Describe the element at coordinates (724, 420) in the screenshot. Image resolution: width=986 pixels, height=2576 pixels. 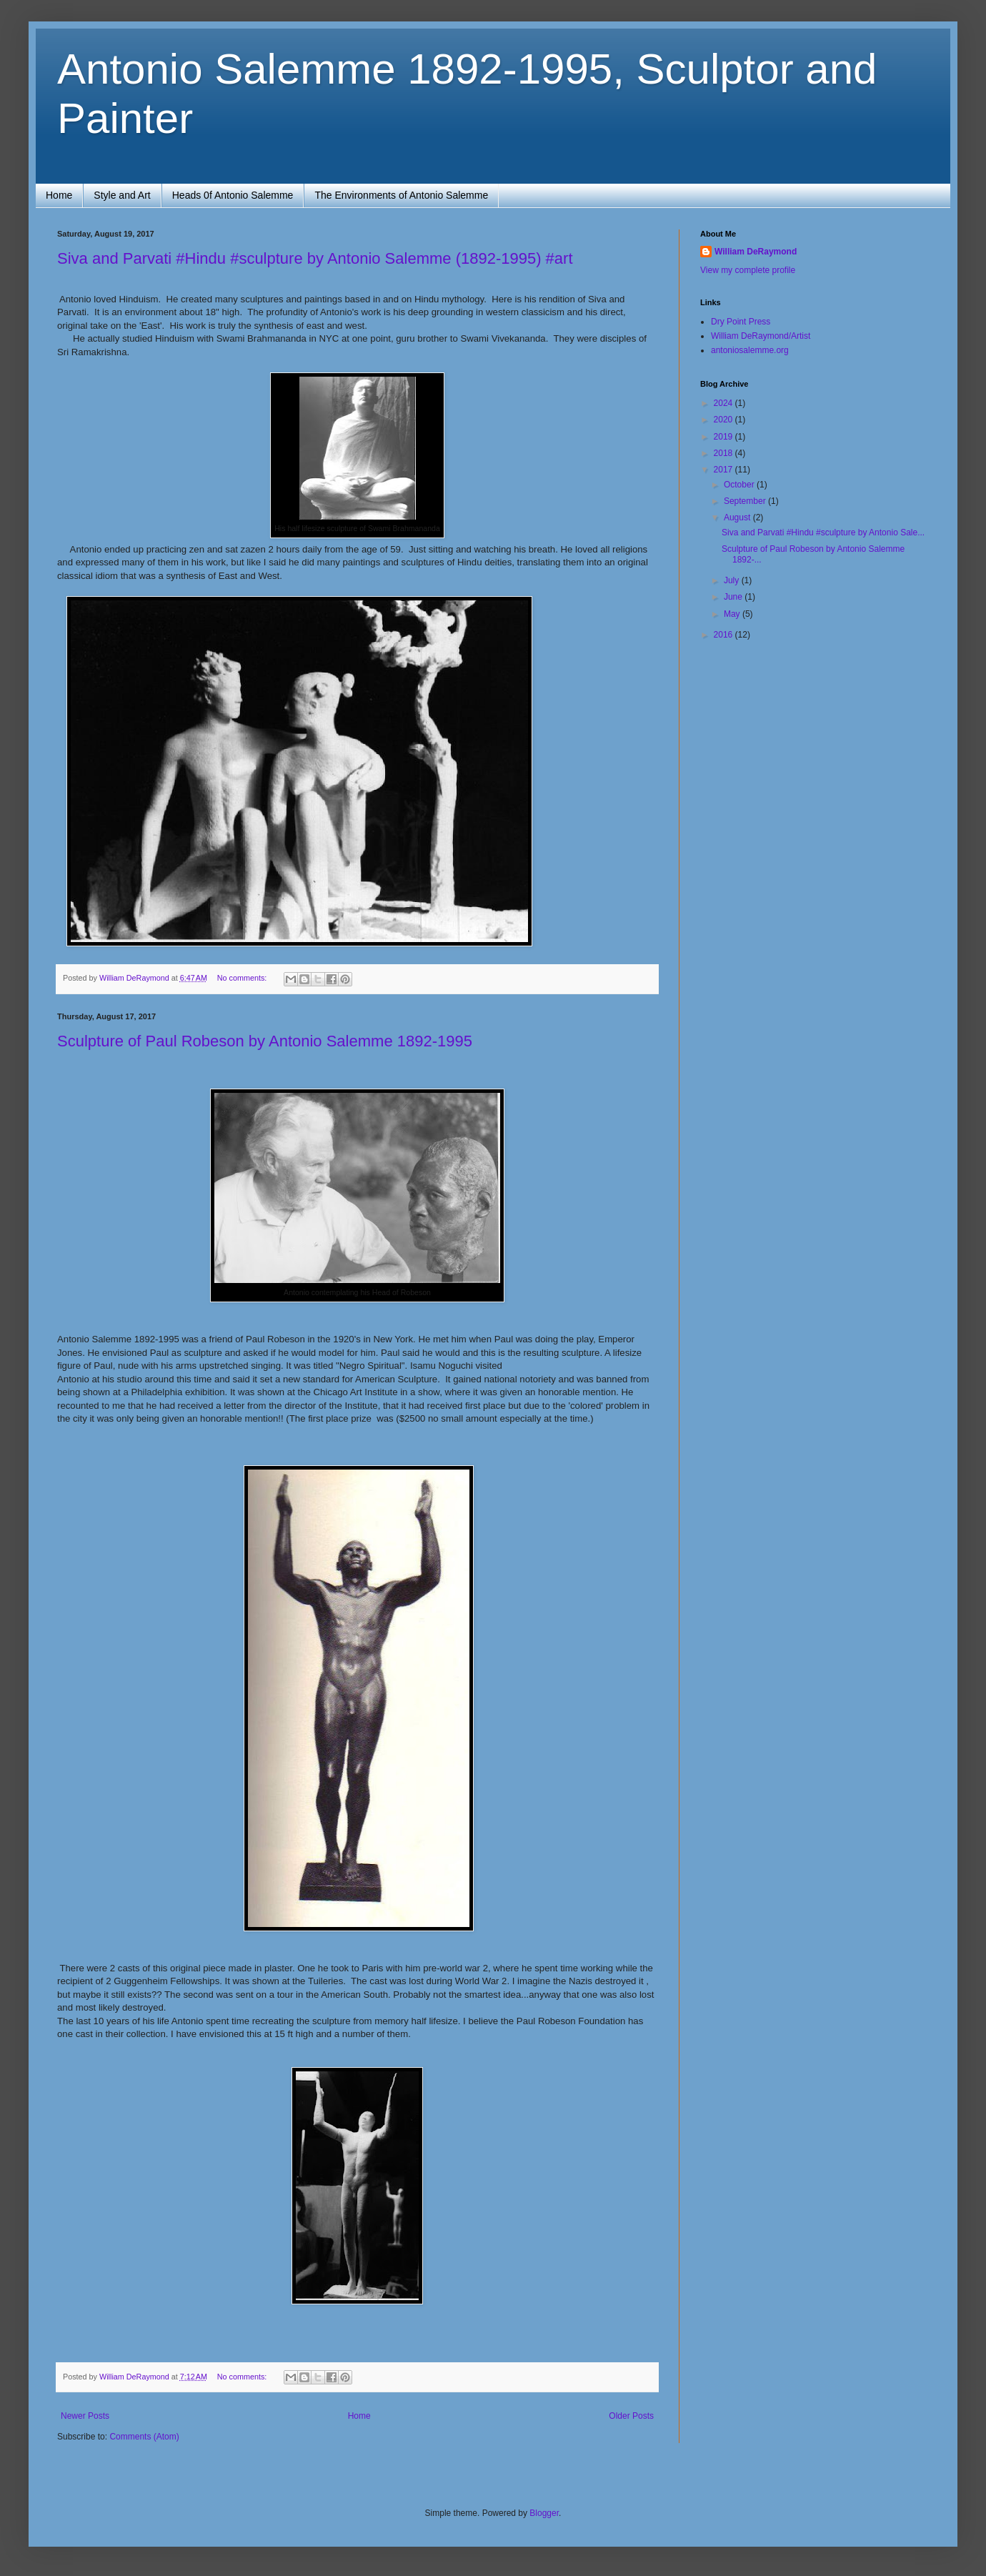
I see `2020` at that location.